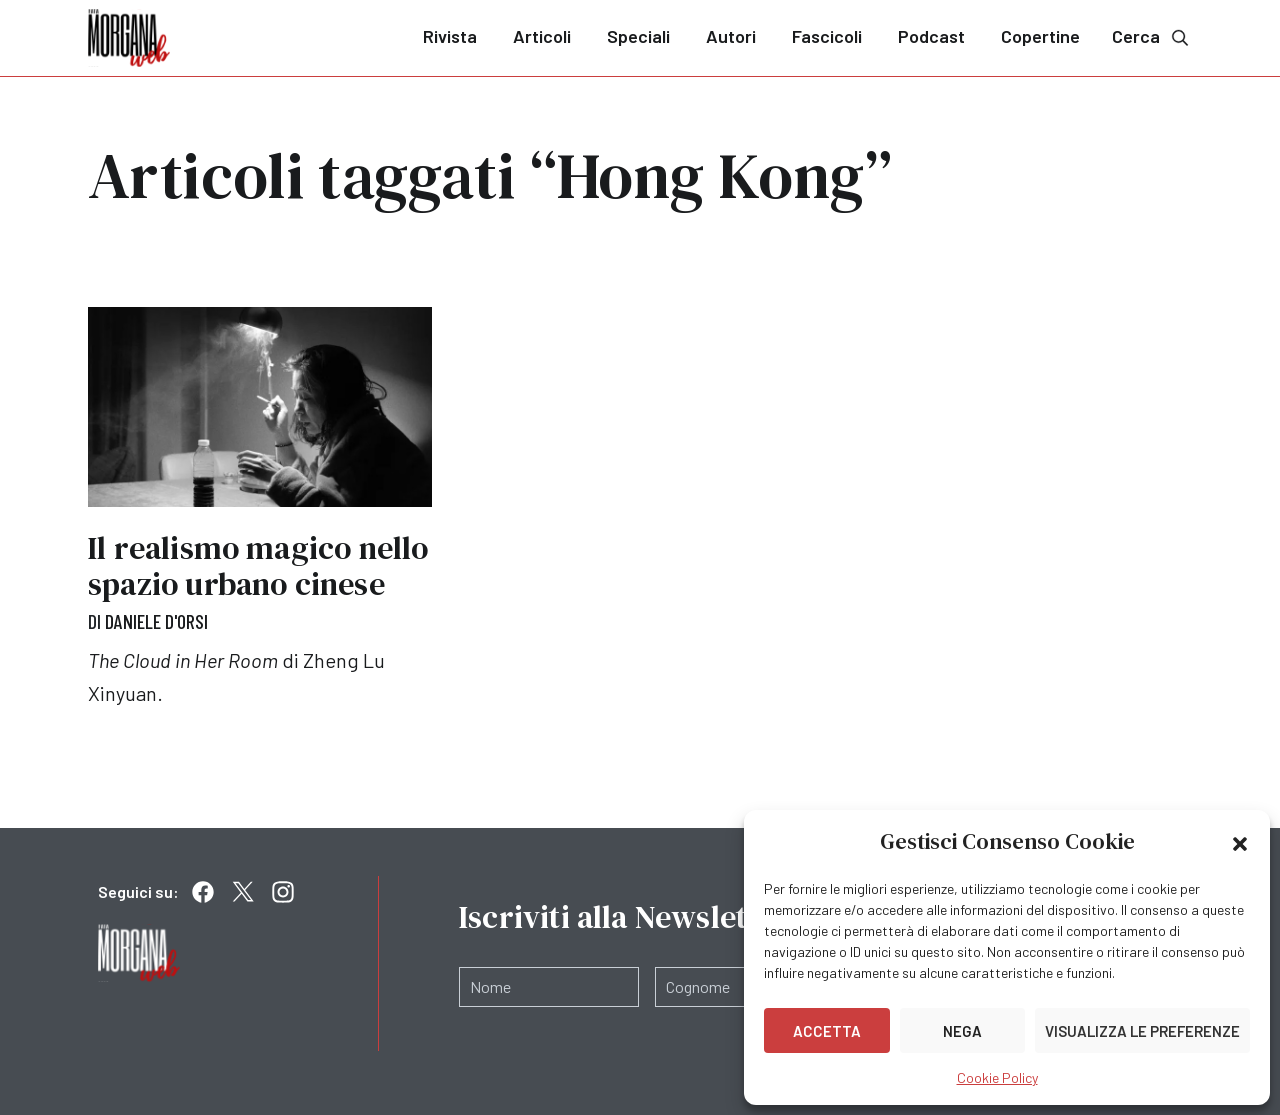 The height and width of the screenshot is (1115, 1280). What do you see at coordinates (156, 621) in the screenshot?
I see `Daniele D'Orsi` at bounding box center [156, 621].